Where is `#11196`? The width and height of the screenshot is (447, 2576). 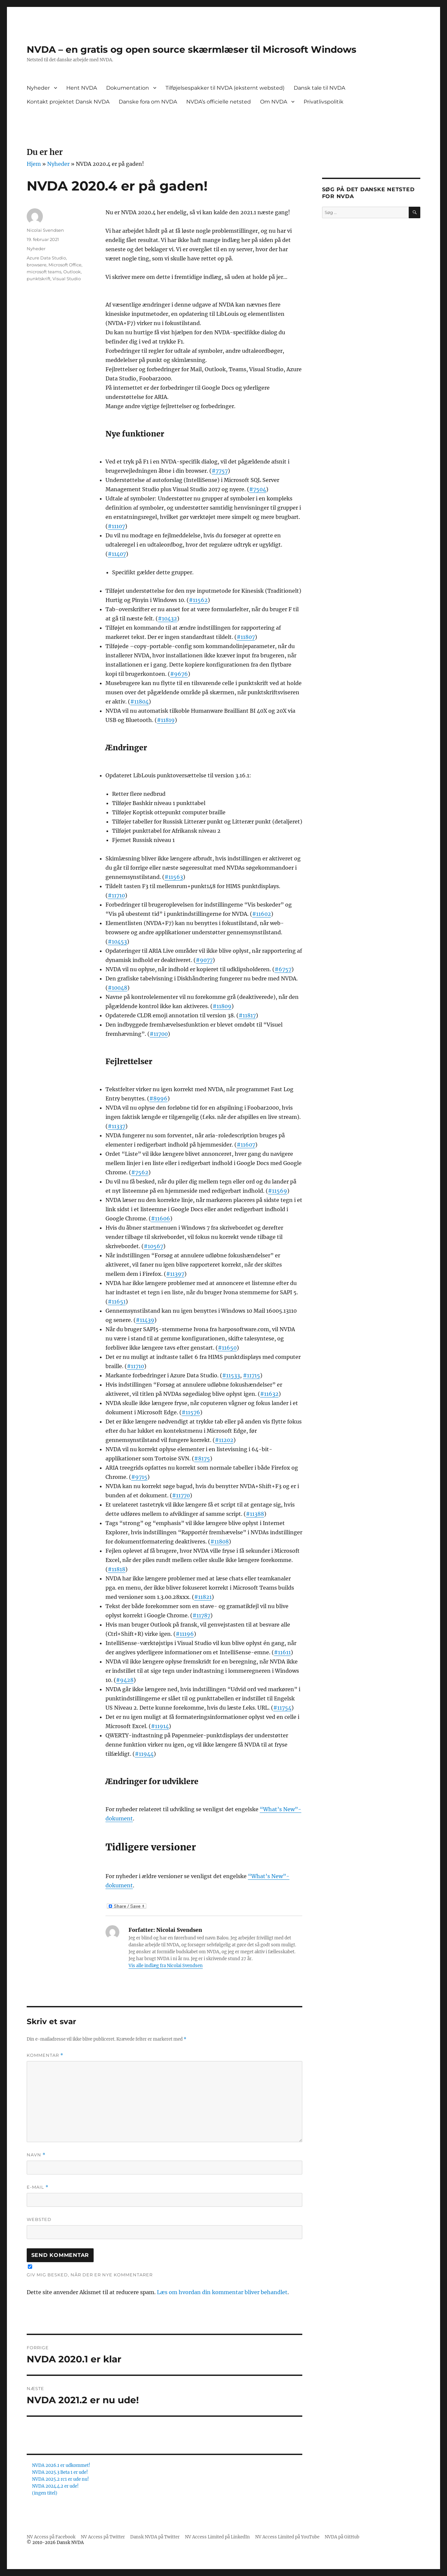
#11196 is located at coordinates (185, 1634).